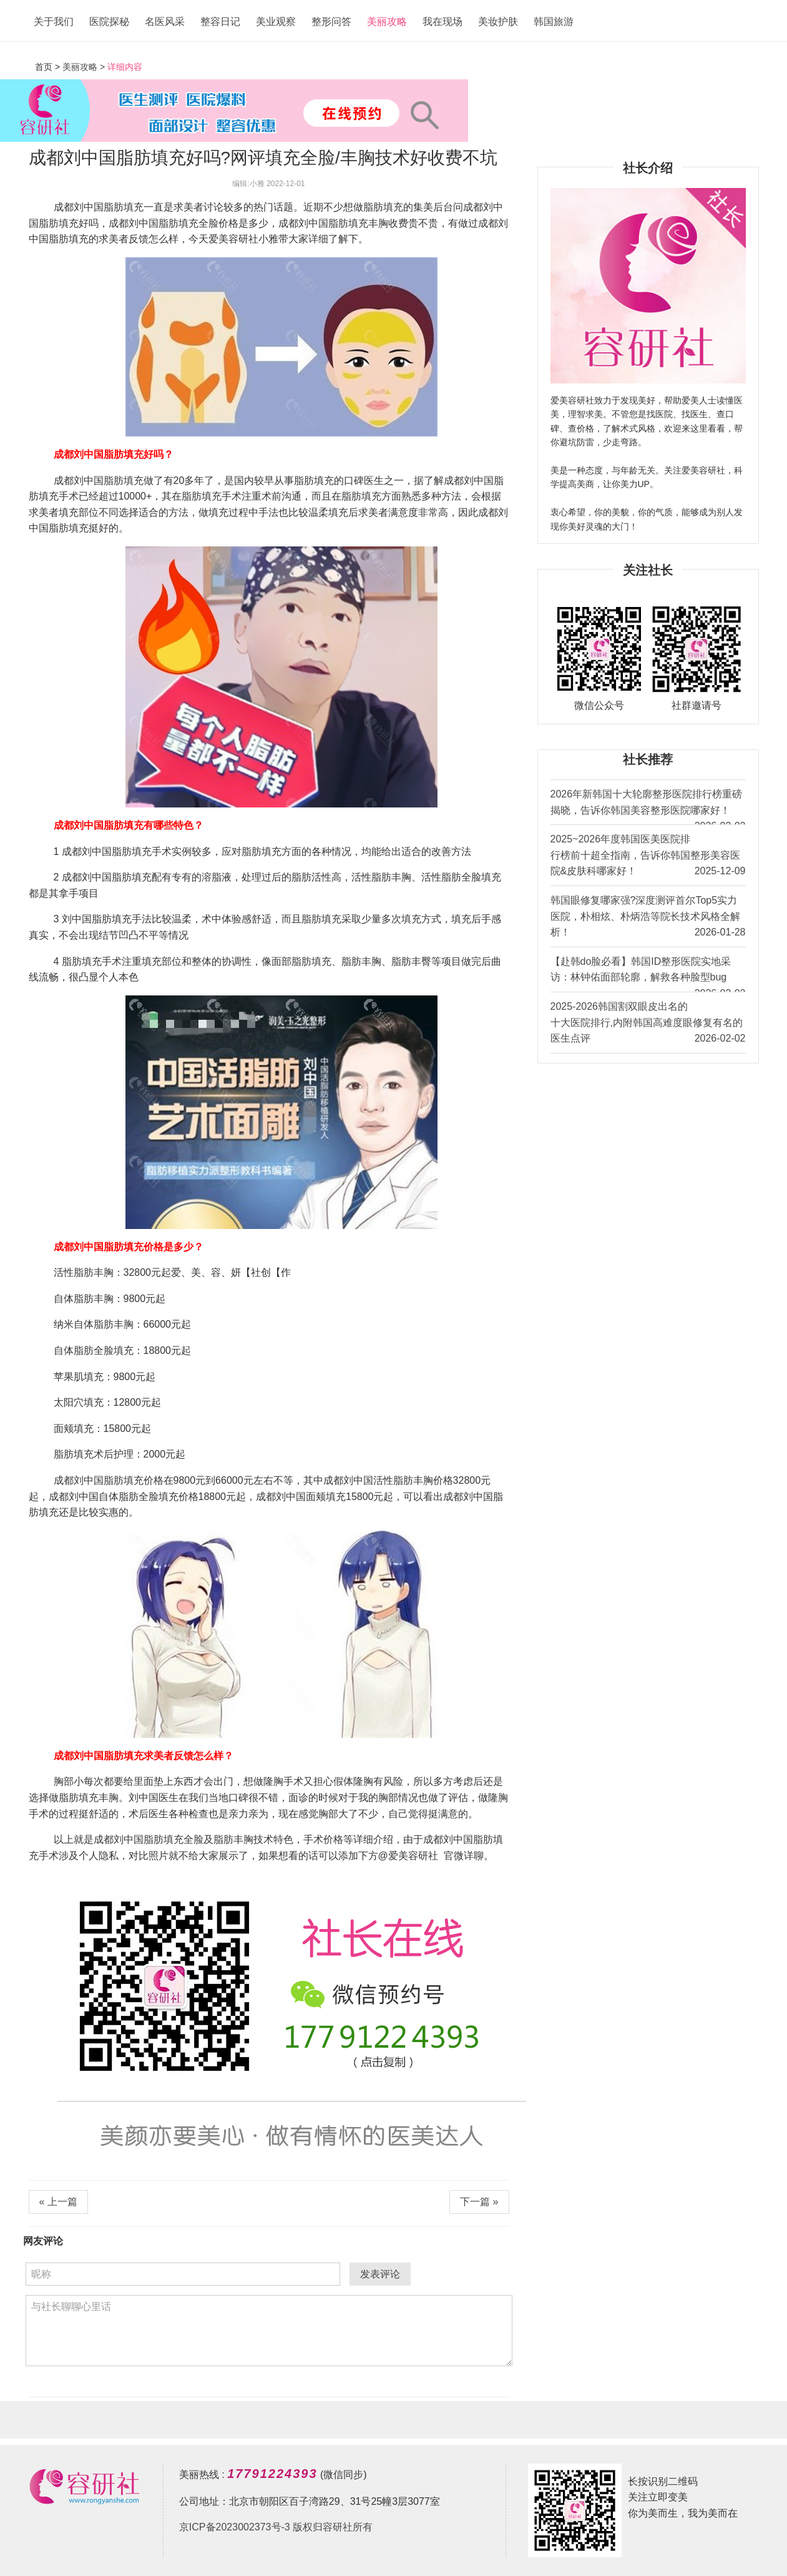 Image resolution: width=787 pixels, height=2576 pixels. I want to click on 2025-2026韩国割双眼皮出名的十大医院排行,内附韩国高难度眼修复有名的医生点评, so click(648, 1024).